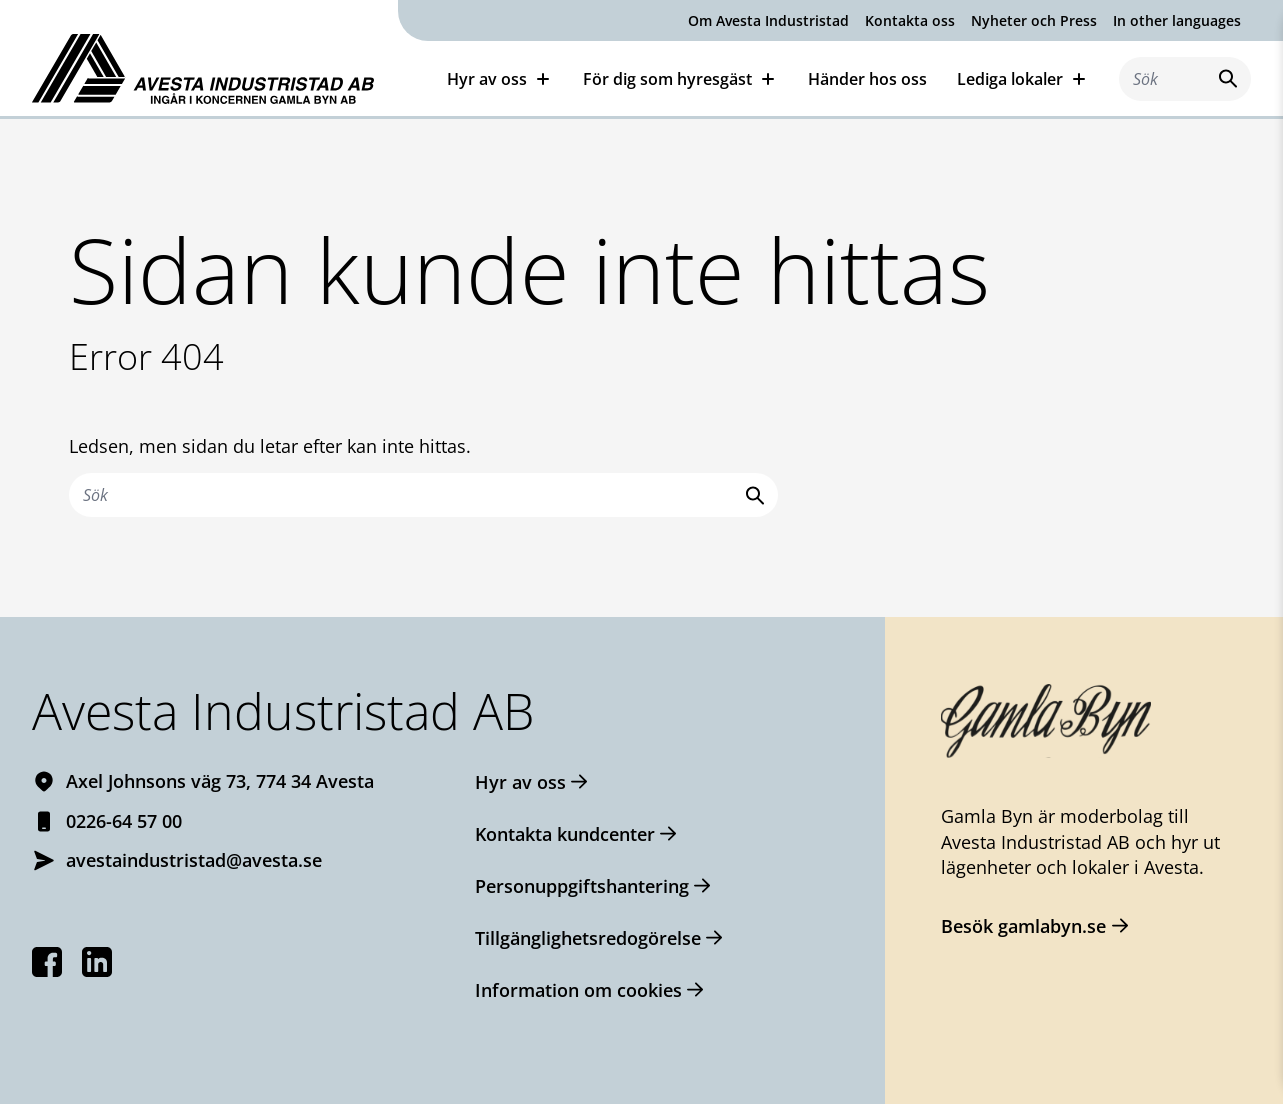 The image size is (1283, 1104). What do you see at coordinates (1023, 926) in the screenshot?
I see `Besök gamlabyn.se` at bounding box center [1023, 926].